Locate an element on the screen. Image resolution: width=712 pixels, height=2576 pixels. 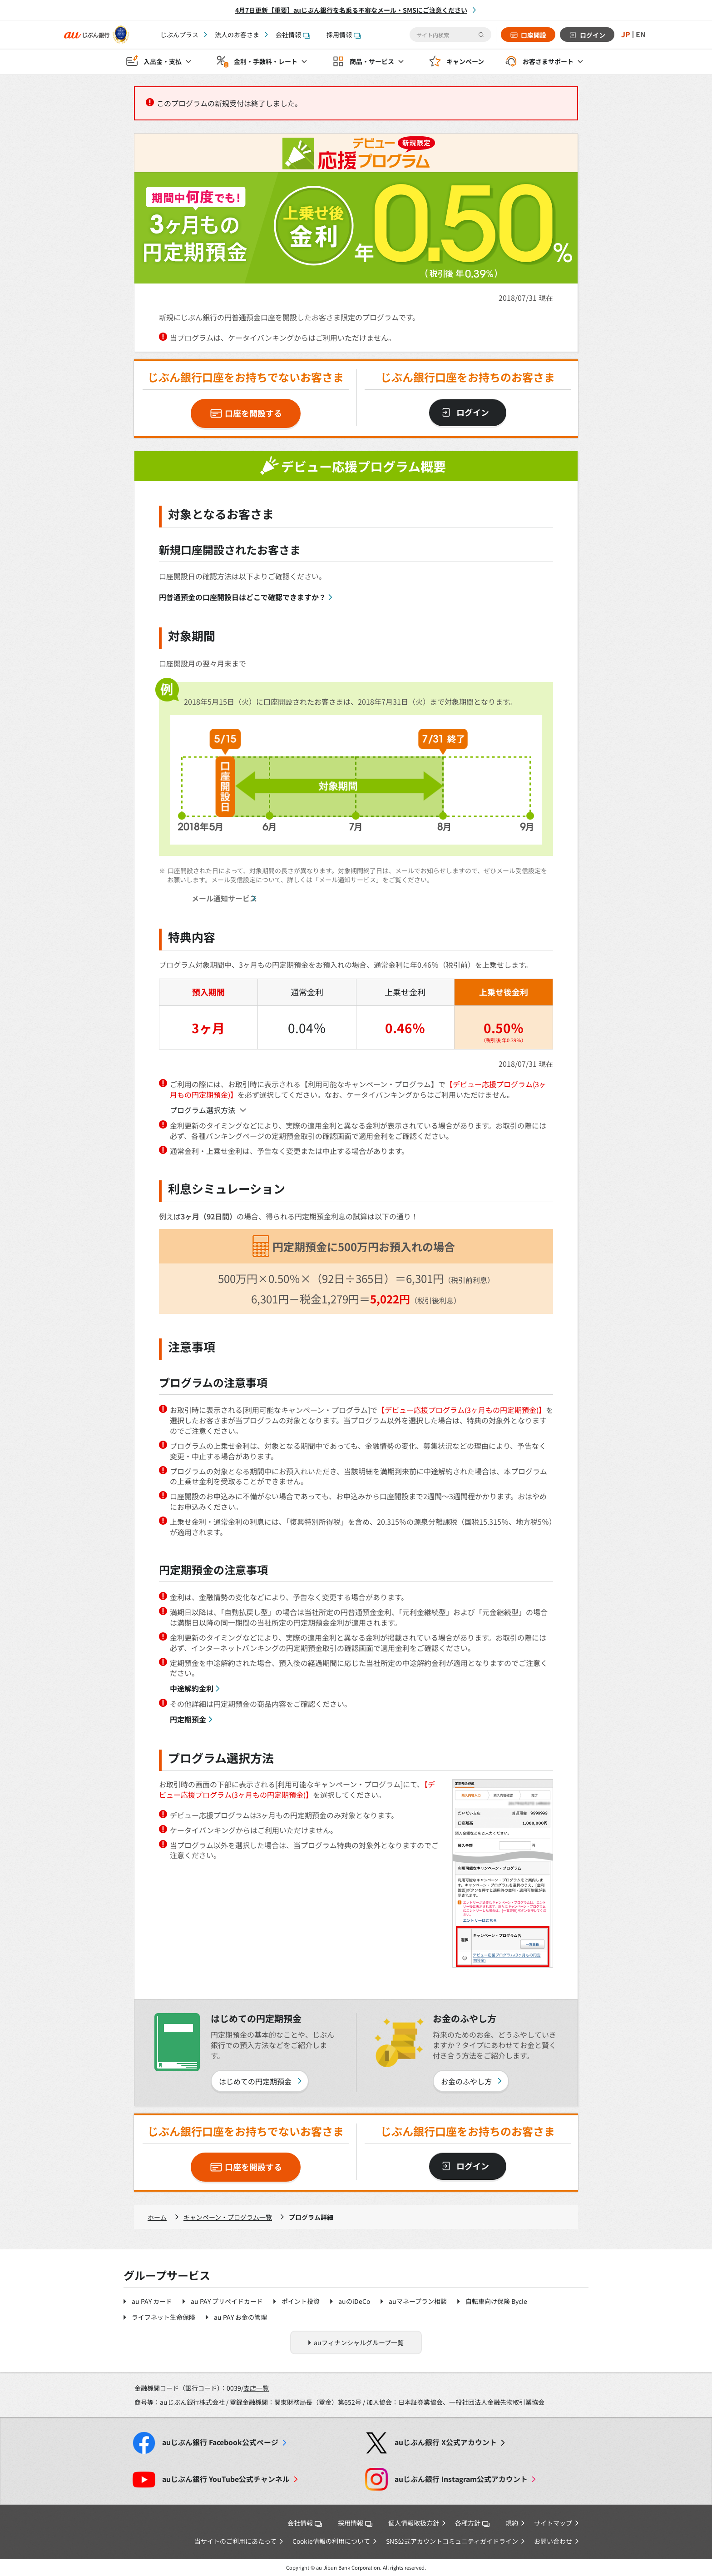
法人のお客さま is located at coordinates (237, 34).